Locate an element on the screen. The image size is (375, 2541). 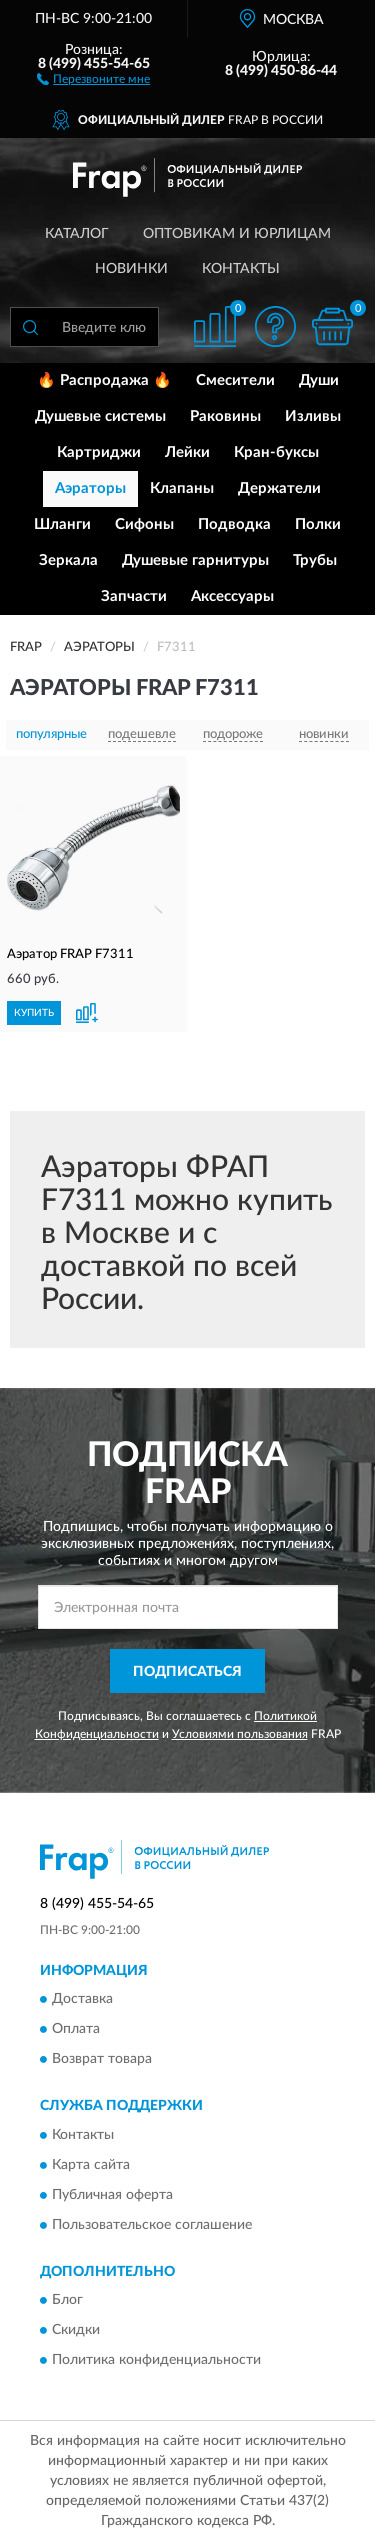
[button] is located at coordinates (93, 78).